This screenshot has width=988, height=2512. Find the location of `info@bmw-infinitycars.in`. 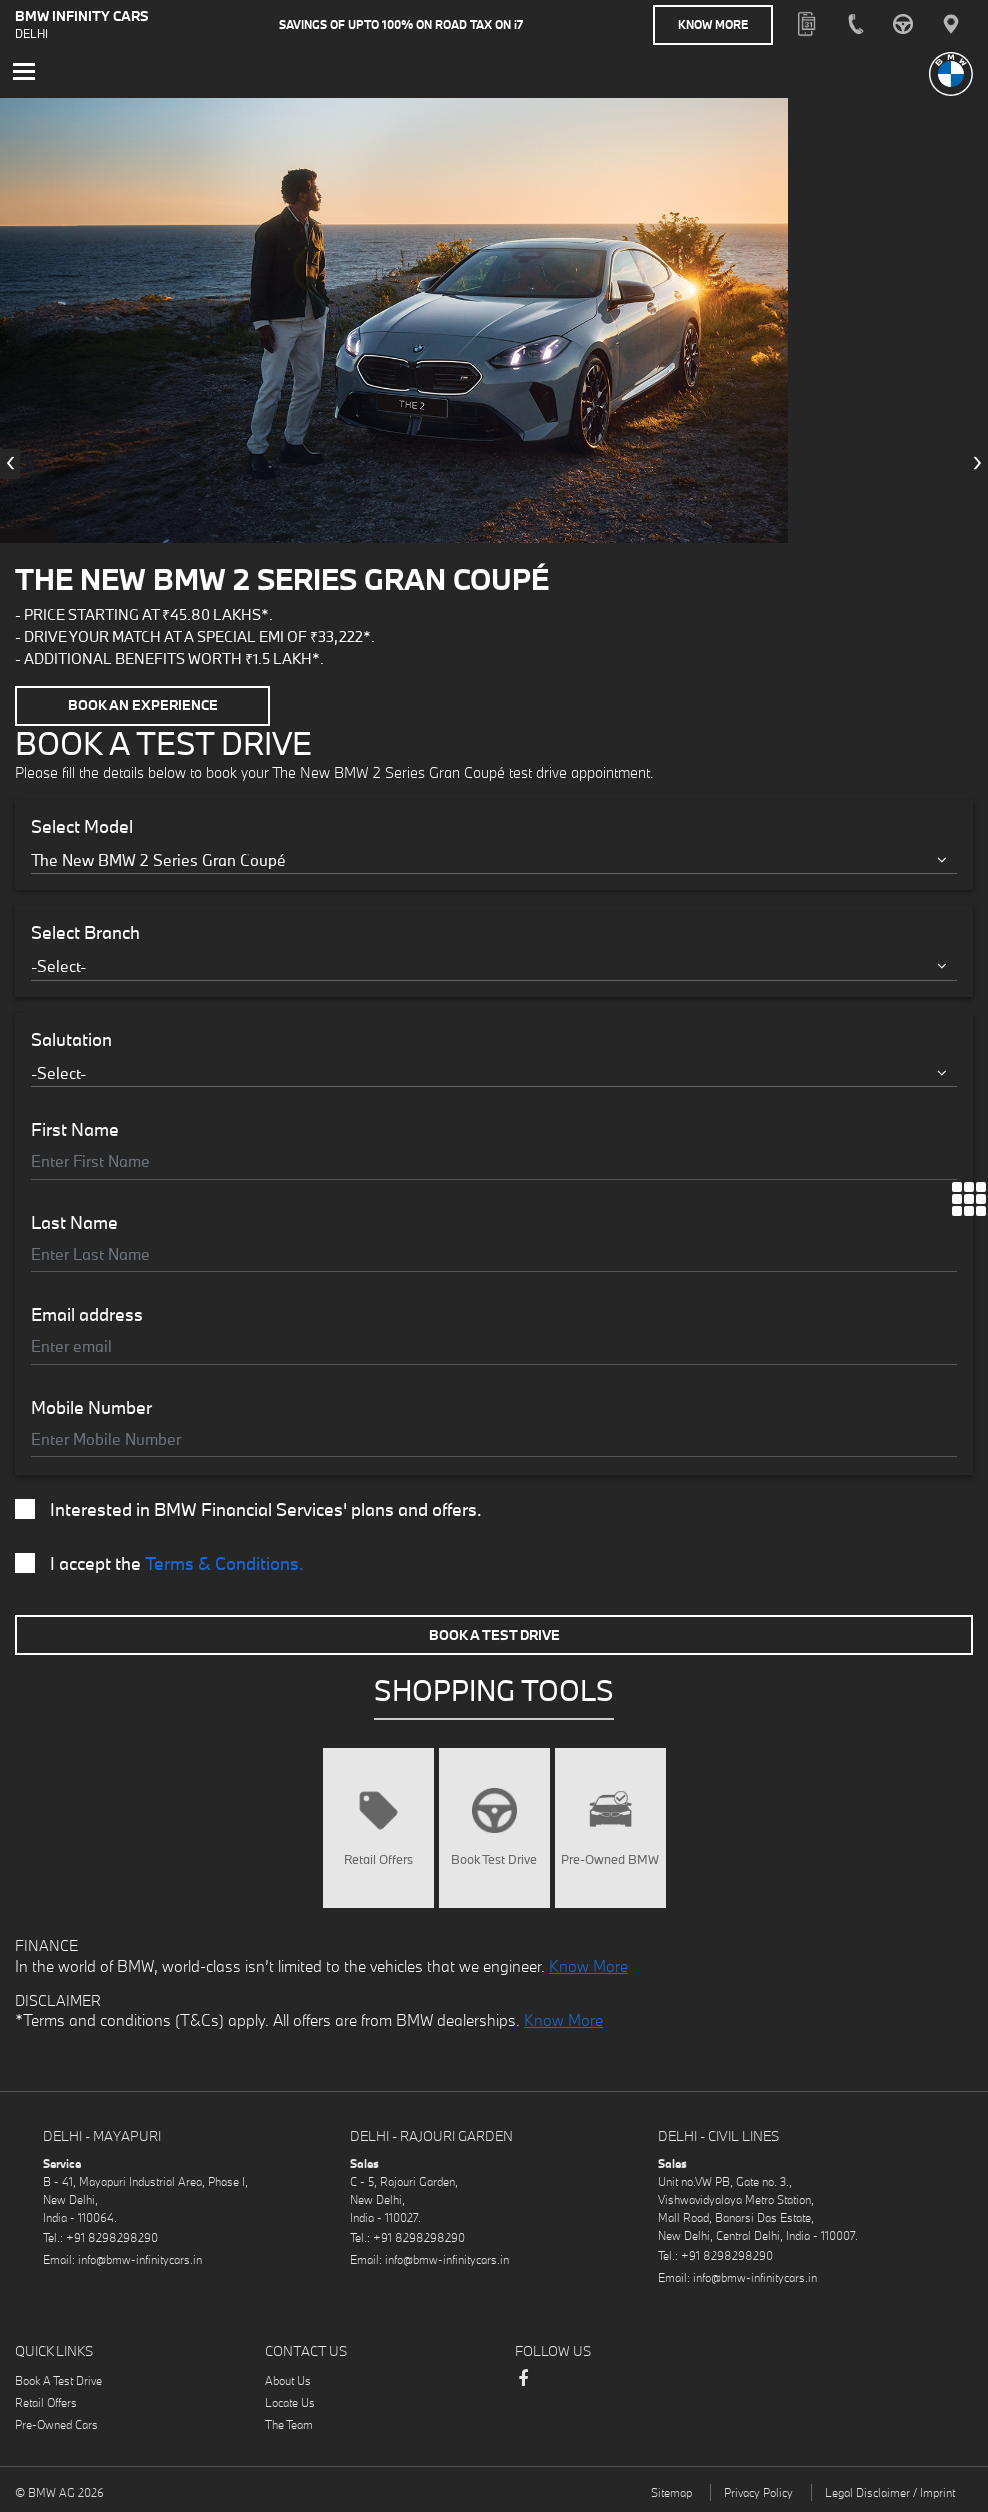

info@bmw-infinitycars.in is located at coordinates (140, 2258).